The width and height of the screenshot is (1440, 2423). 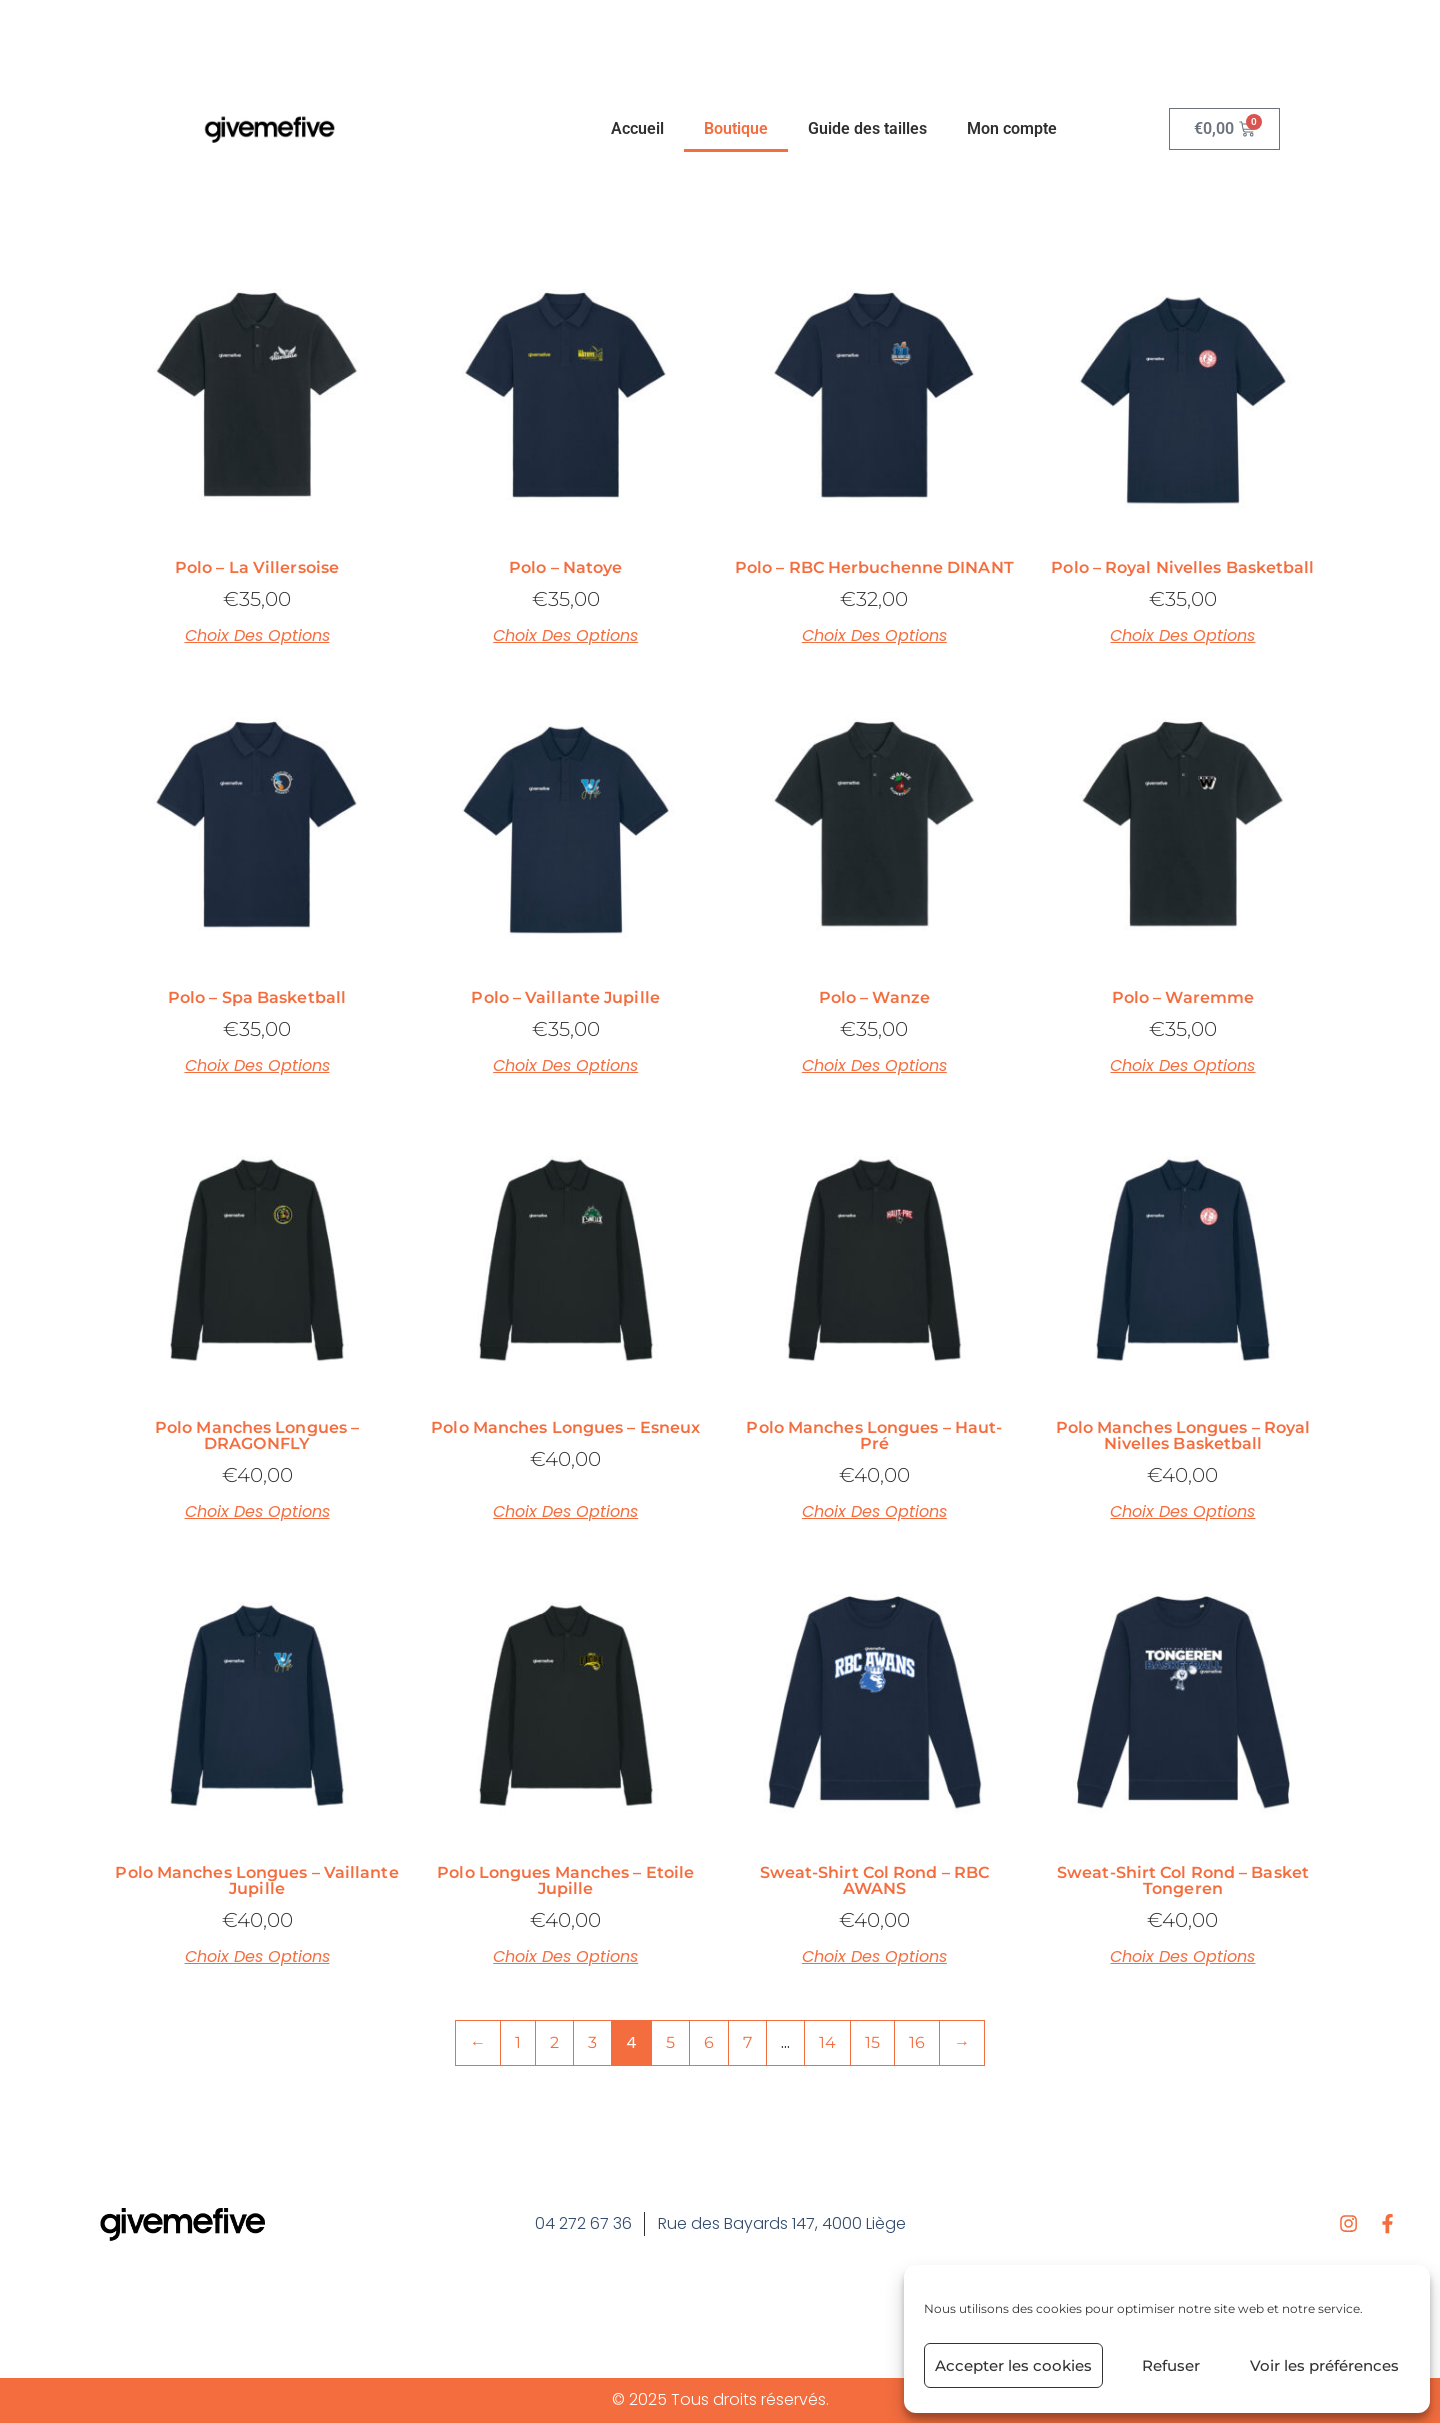 What do you see at coordinates (736, 128) in the screenshot?
I see `Boutique` at bounding box center [736, 128].